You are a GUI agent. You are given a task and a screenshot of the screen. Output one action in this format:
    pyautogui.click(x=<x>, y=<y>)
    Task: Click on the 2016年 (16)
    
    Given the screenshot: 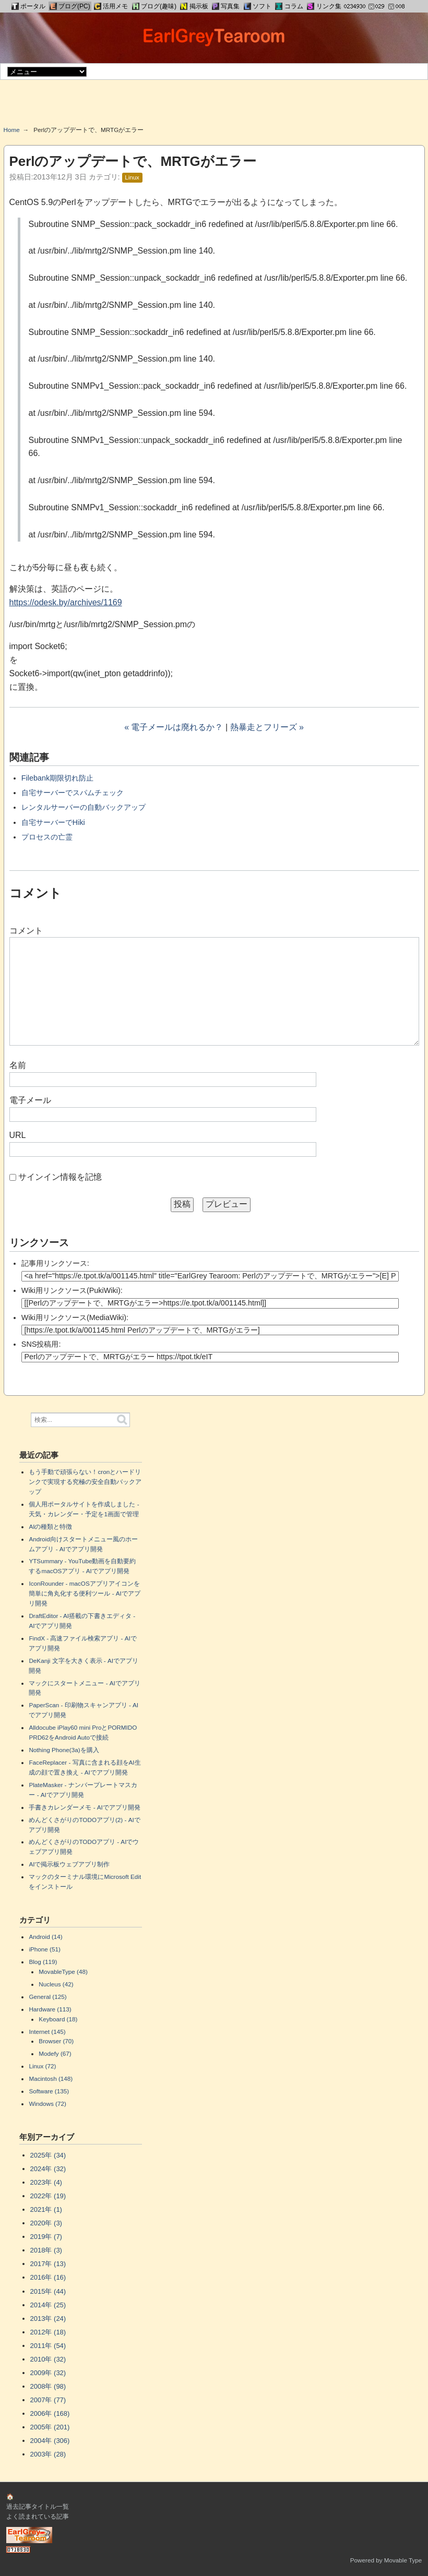 What is the action you would take?
    pyautogui.click(x=48, y=2277)
    